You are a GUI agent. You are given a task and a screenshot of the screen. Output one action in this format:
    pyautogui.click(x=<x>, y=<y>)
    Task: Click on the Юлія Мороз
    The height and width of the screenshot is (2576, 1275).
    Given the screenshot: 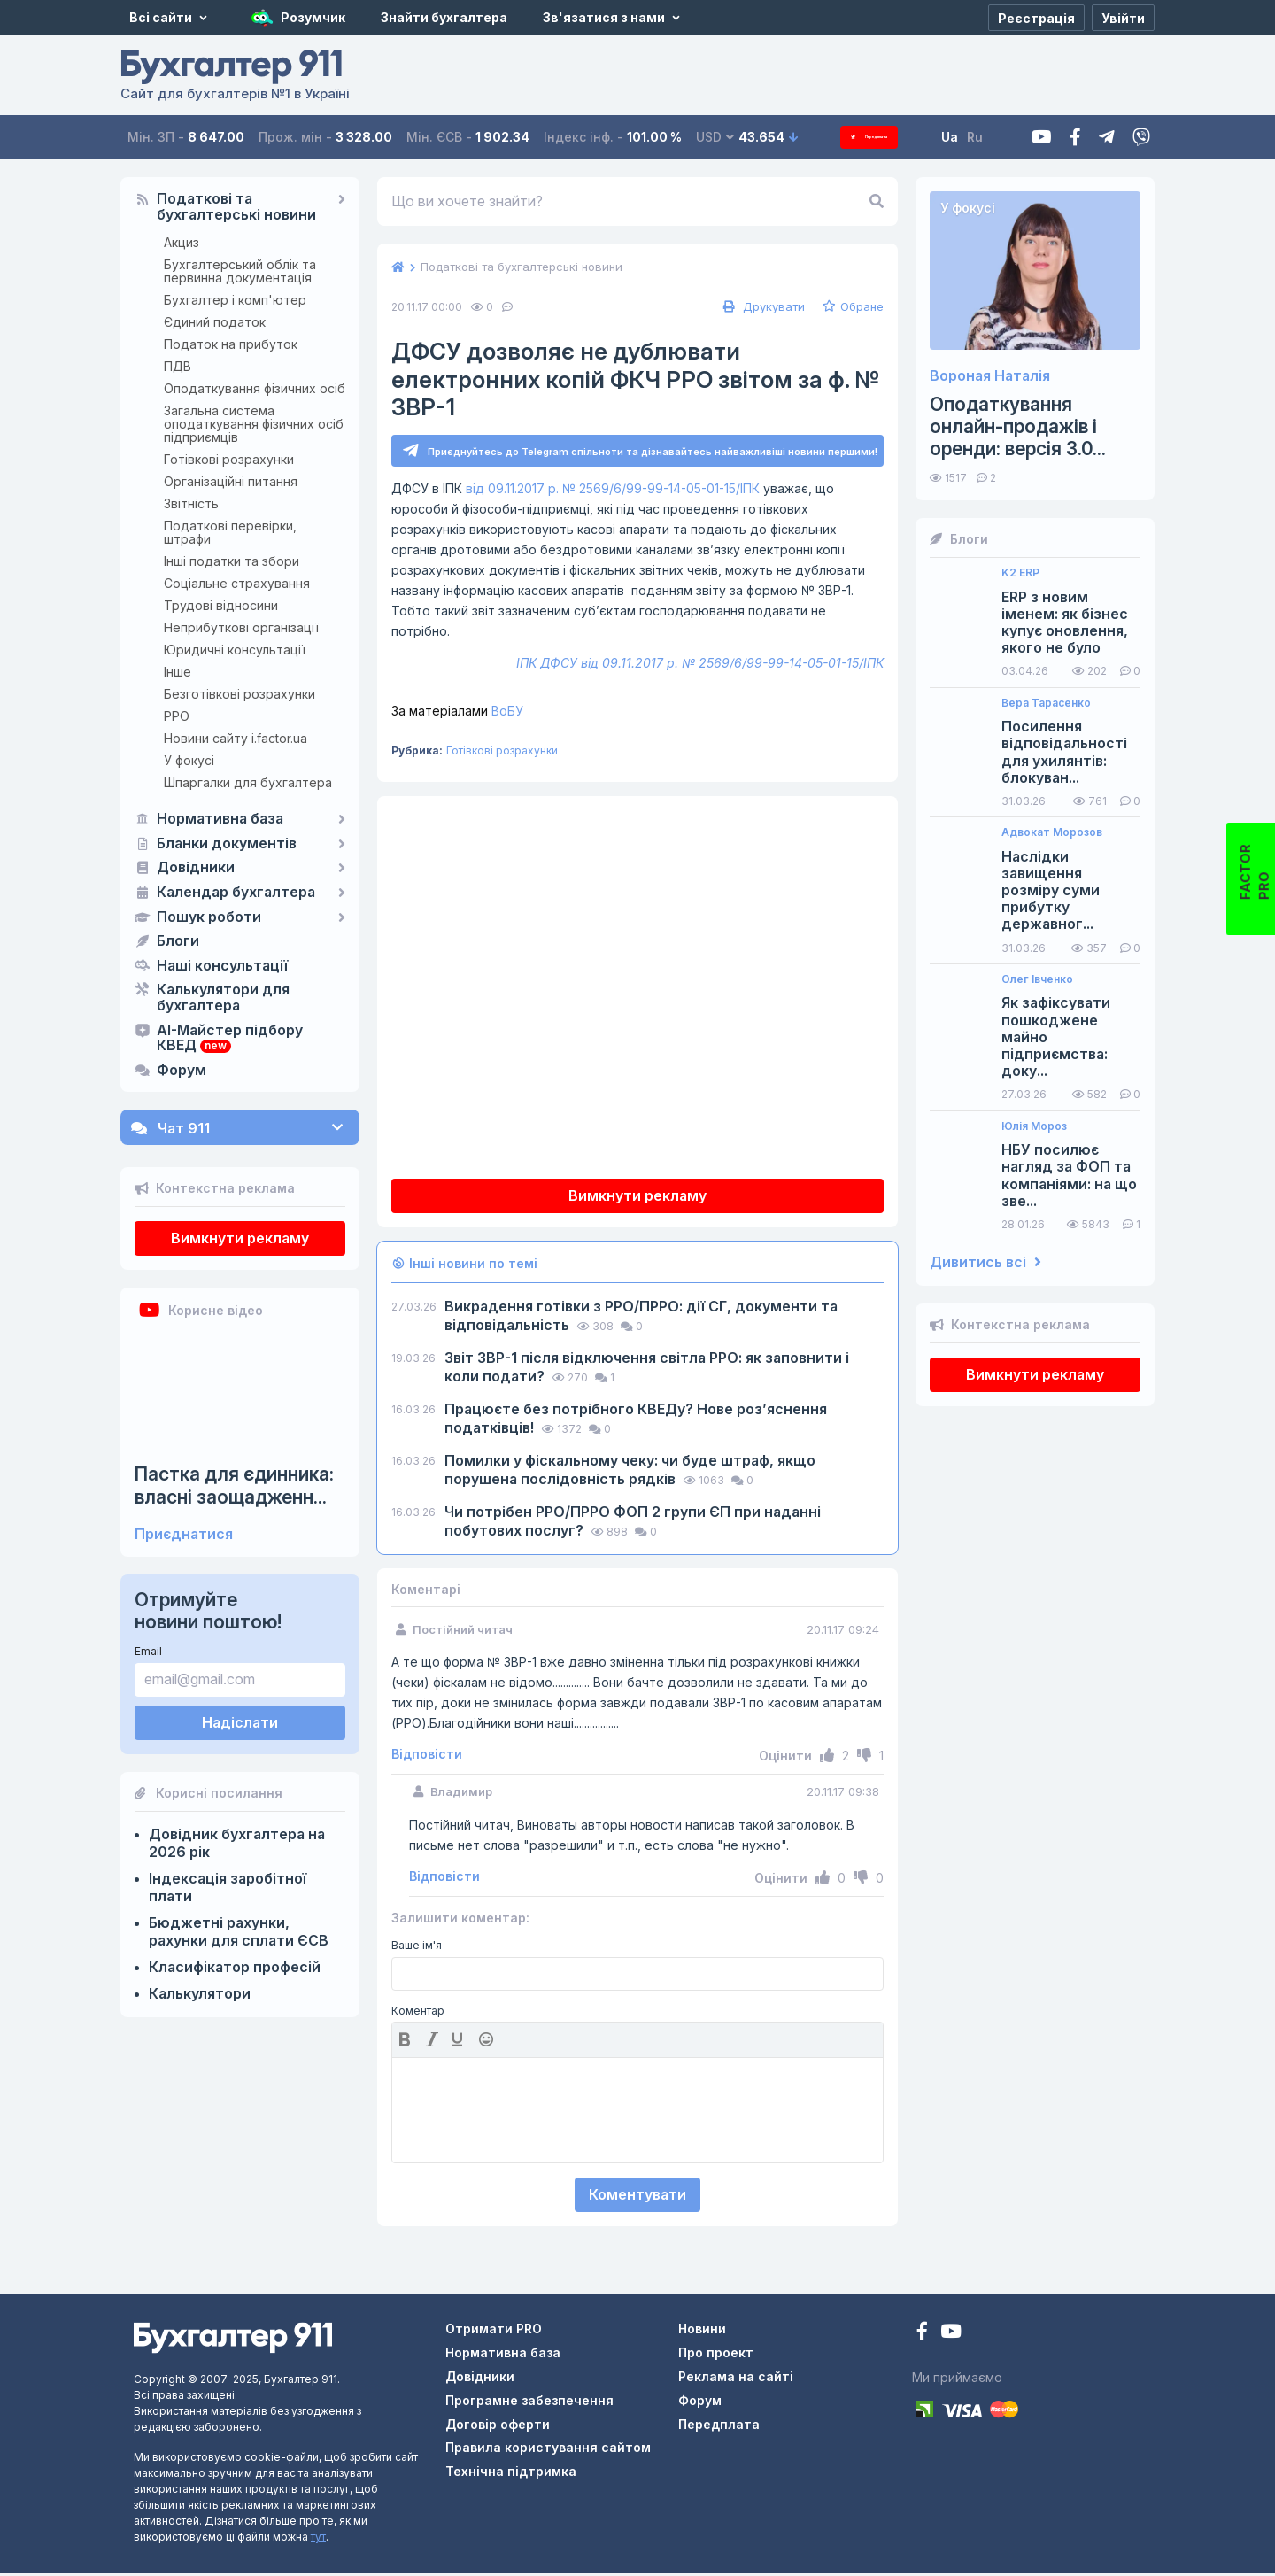 What is the action you would take?
    pyautogui.click(x=1034, y=1126)
    